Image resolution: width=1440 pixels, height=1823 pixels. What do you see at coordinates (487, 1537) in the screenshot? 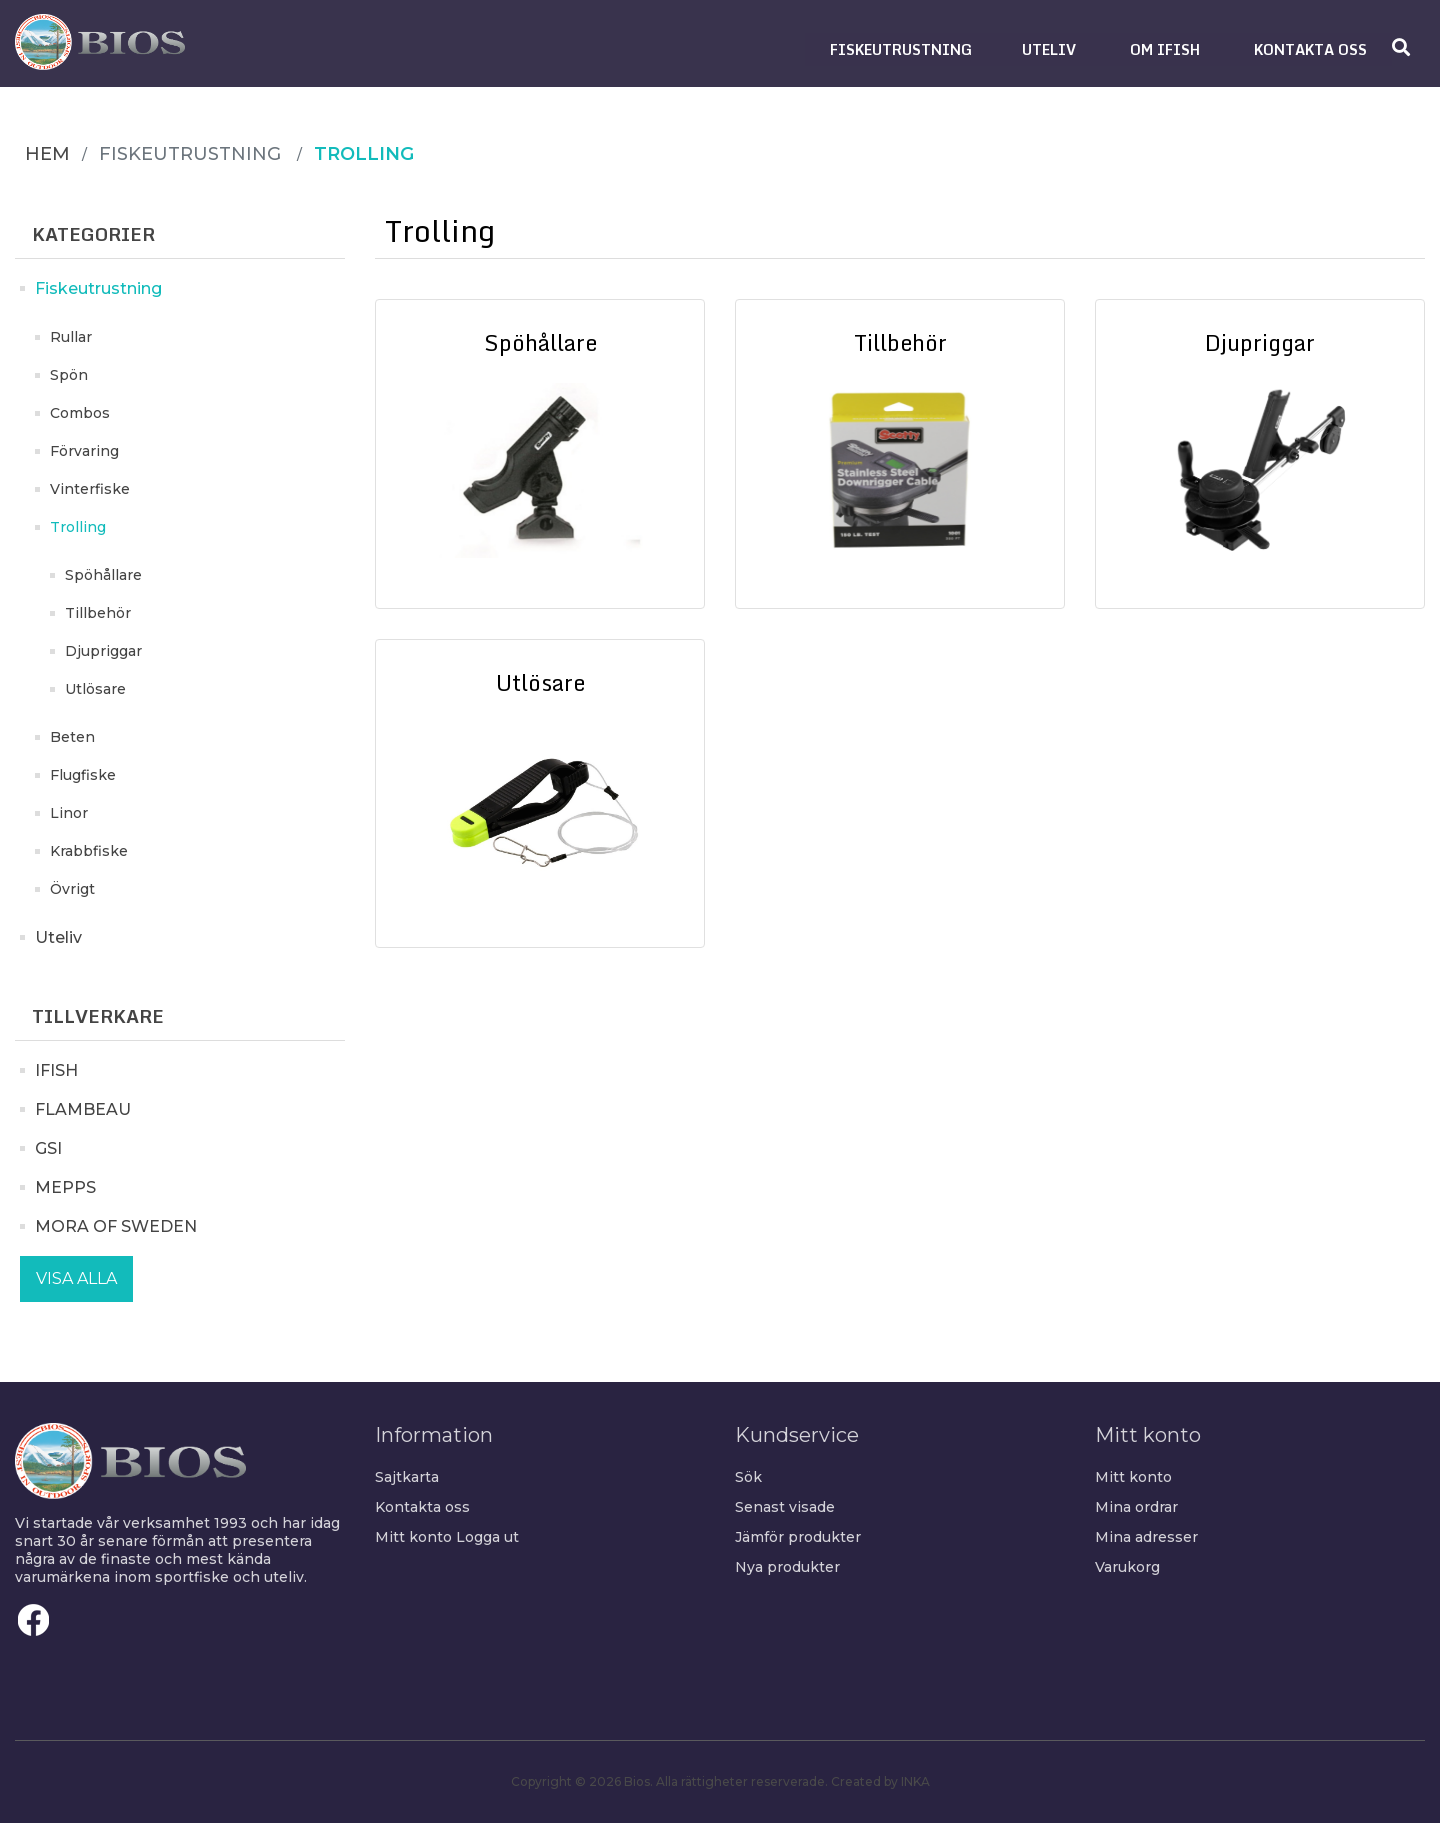
I see `Logga ut` at bounding box center [487, 1537].